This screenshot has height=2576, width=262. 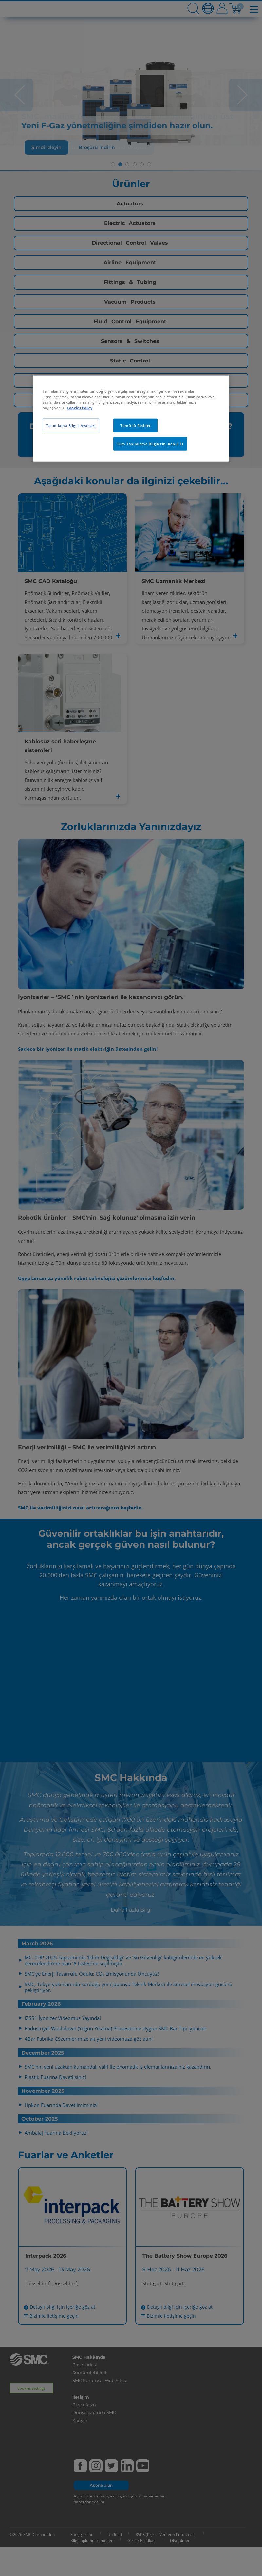 What do you see at coordinates (135, 425) in the screenshot?
I see `Tümünü Reddet` at bounding box center [135, 425].